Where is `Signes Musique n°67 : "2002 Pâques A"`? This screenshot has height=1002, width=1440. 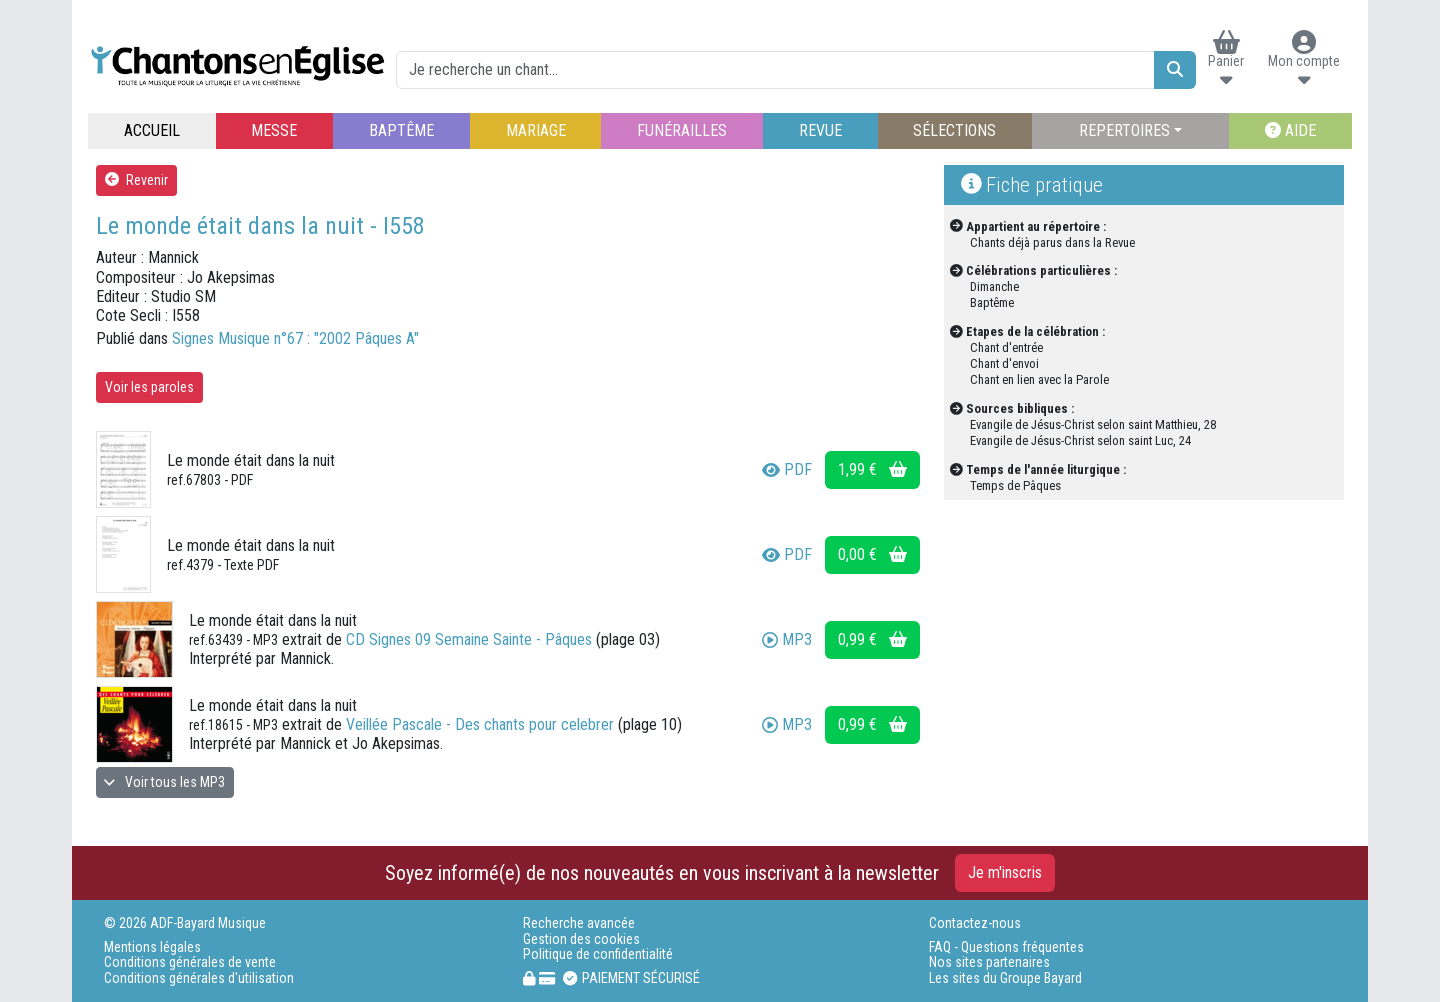
Signes Musique n°67 : "2002 Pâques A" is located at coordinates (295, 338).